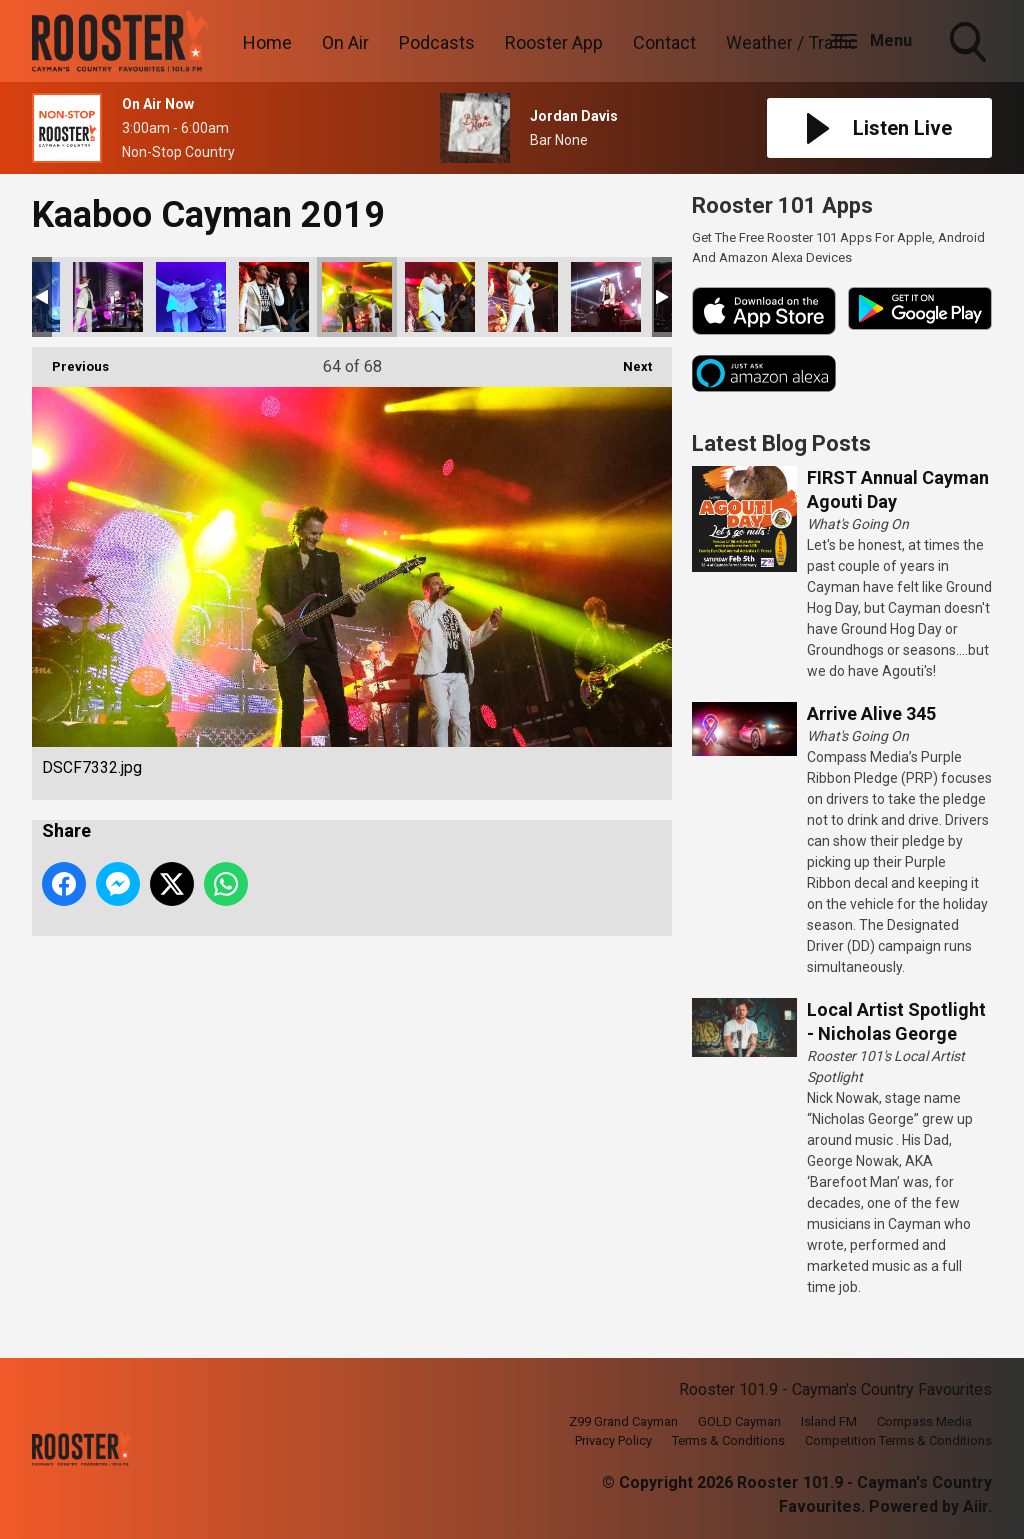 The image size is (1024, 1539). What do you see at coordinates (357, 297) in the screenshot?
I see `DSCF7332.jpg` at bounding box center [357, 297].